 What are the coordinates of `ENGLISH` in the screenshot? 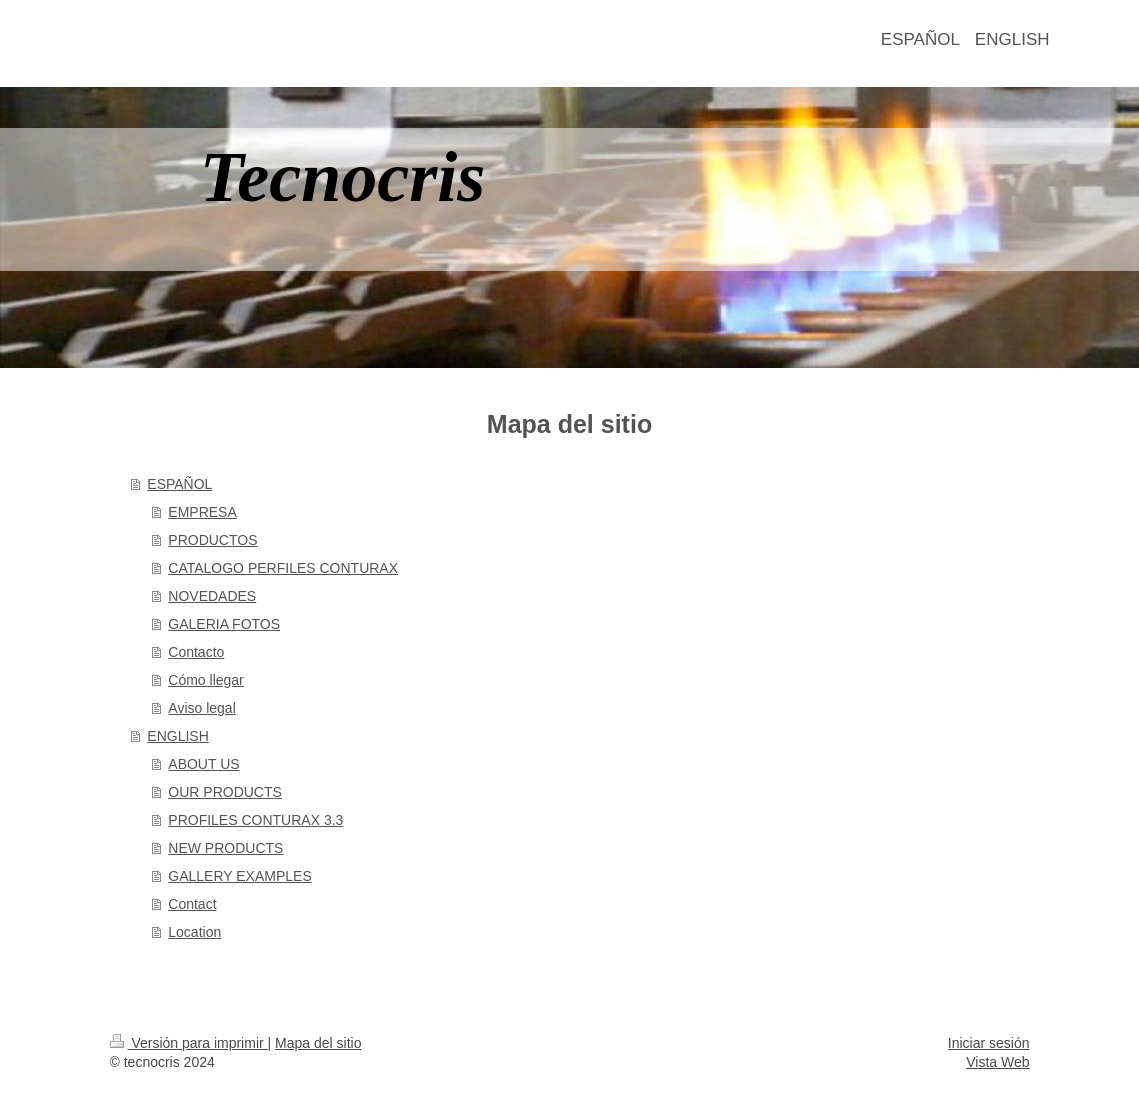 It's located at (177, 736).